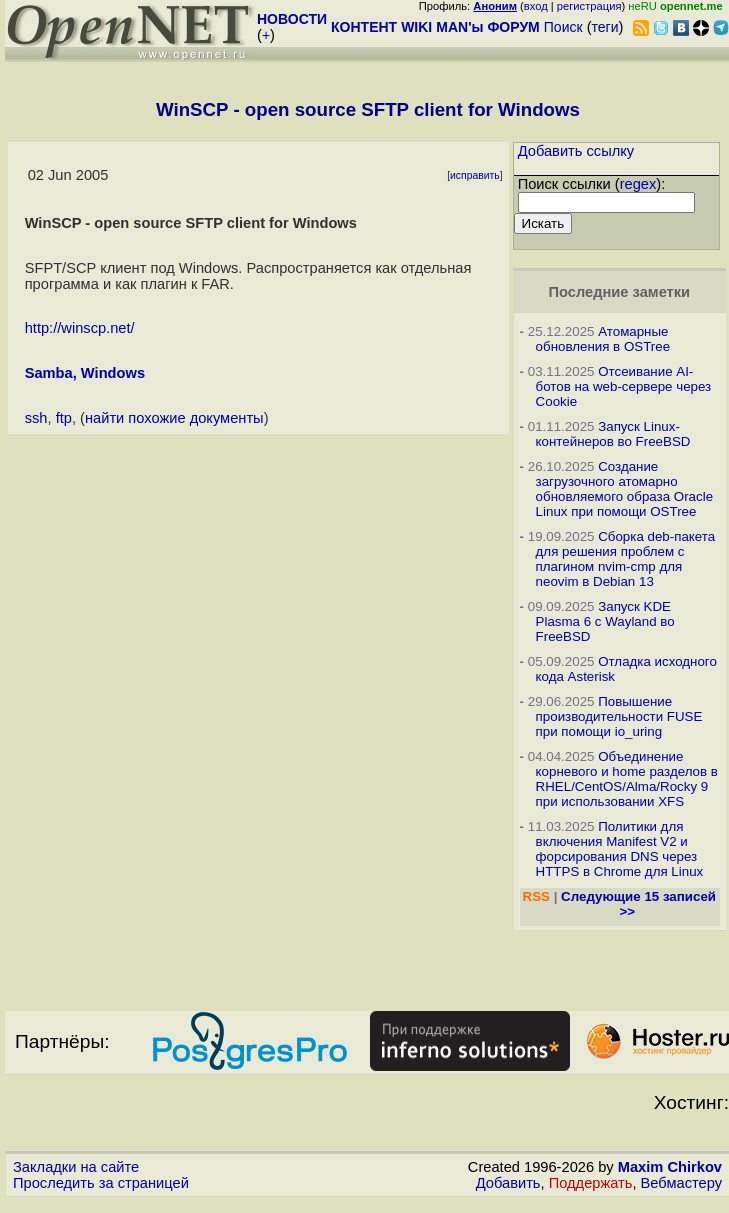  Describe the element at coordinates (536, 896) in the screenshot. I see `RSS` at that location.